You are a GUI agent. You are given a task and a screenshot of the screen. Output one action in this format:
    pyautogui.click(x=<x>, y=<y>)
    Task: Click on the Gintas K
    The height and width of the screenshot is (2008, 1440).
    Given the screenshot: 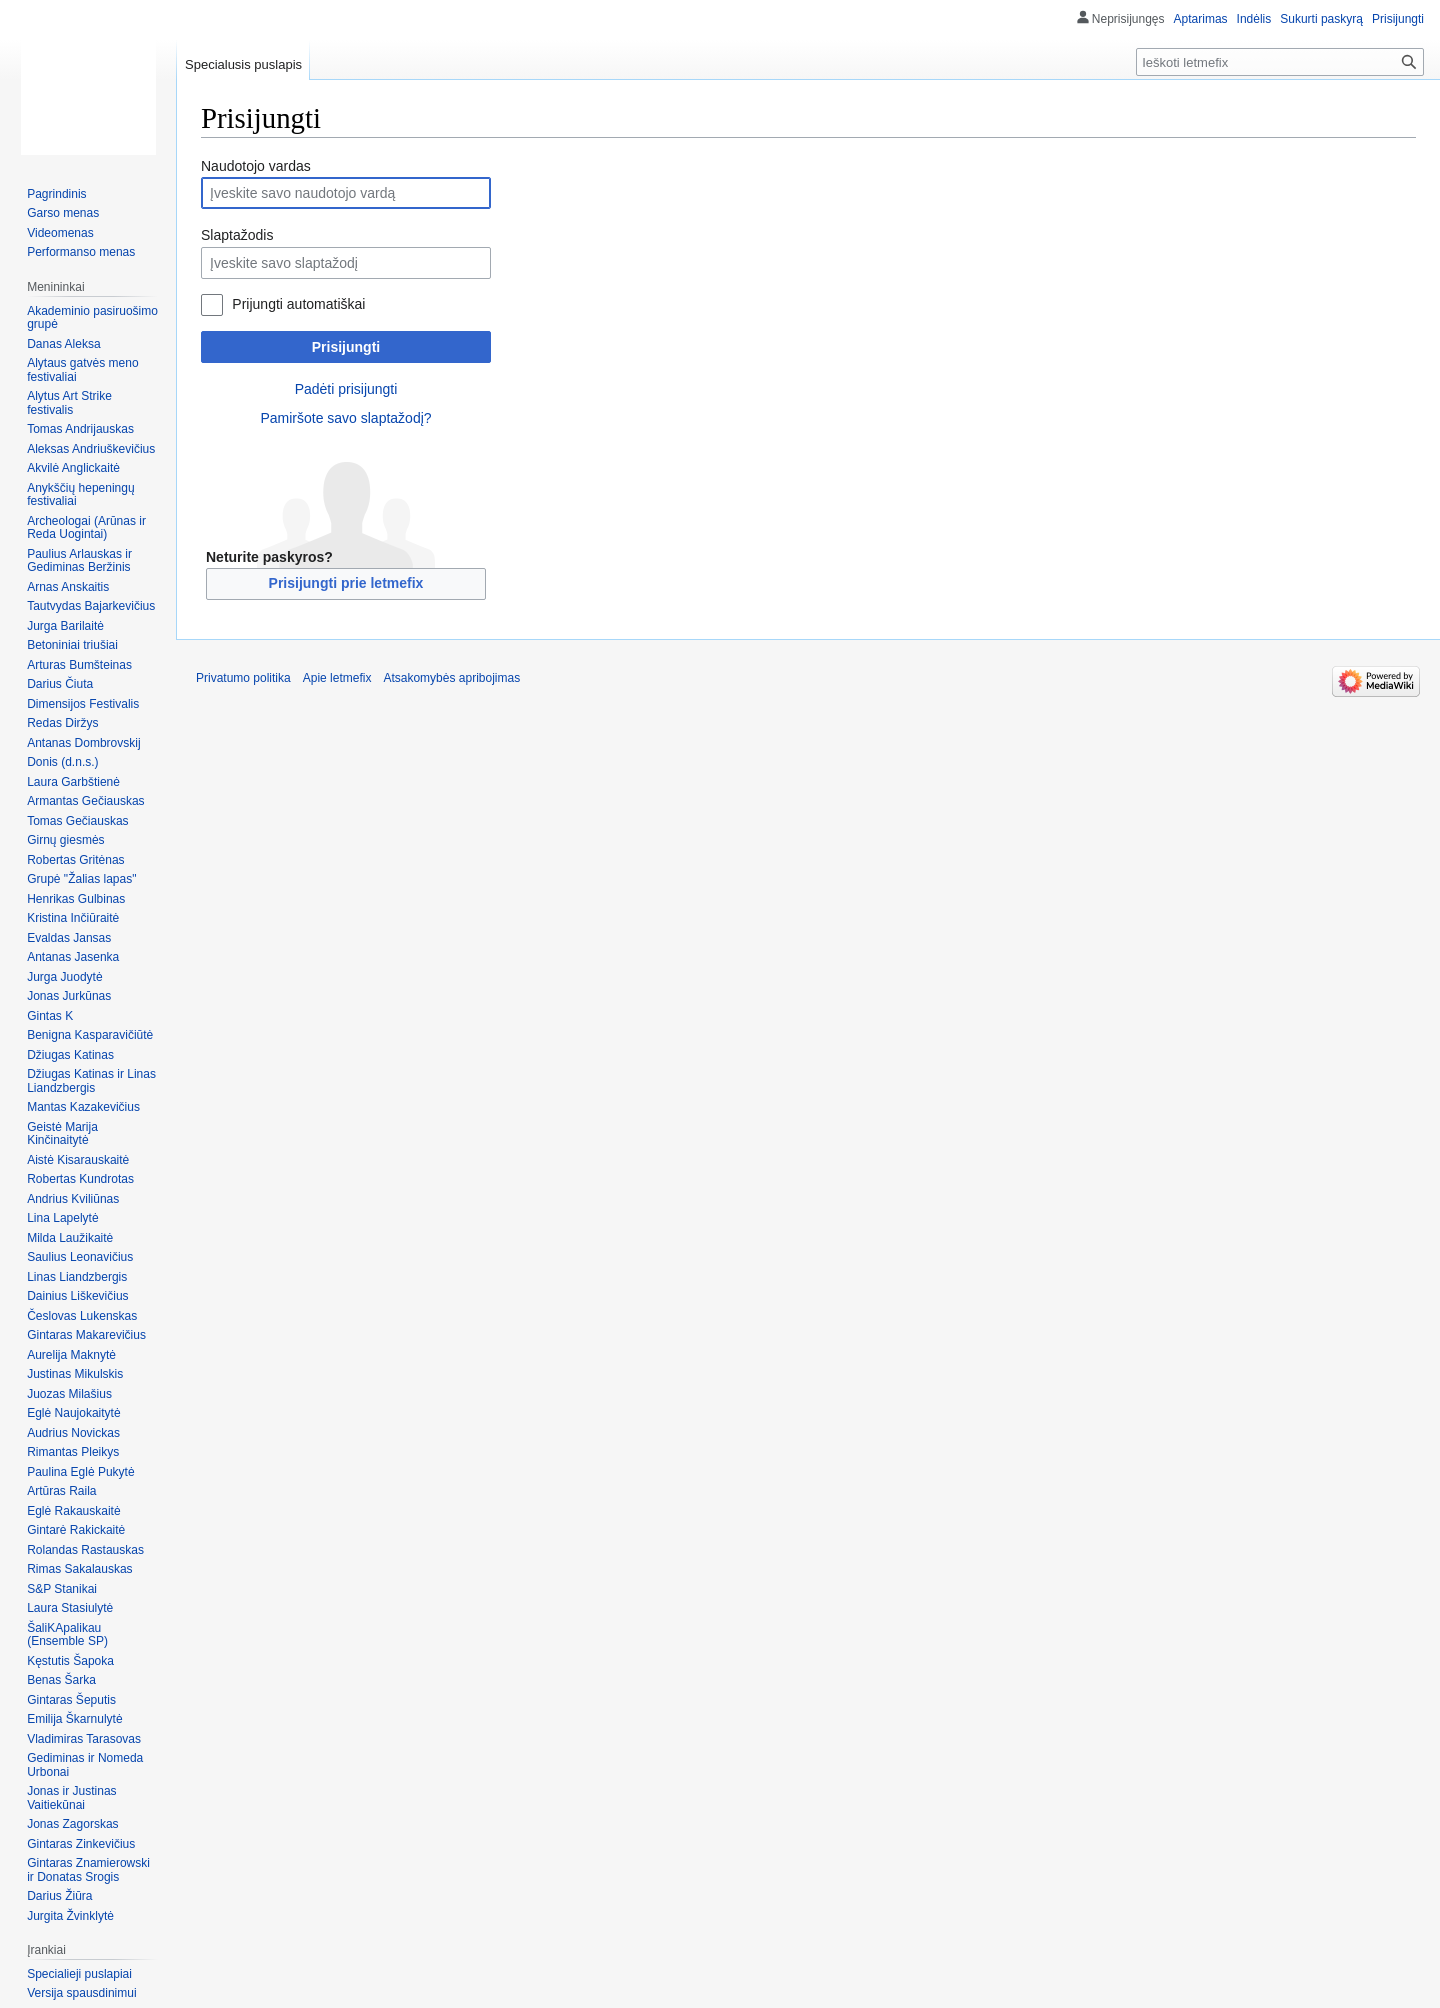 What is the action you would take?
    pyautogui.click(x=50, y=1016)
    